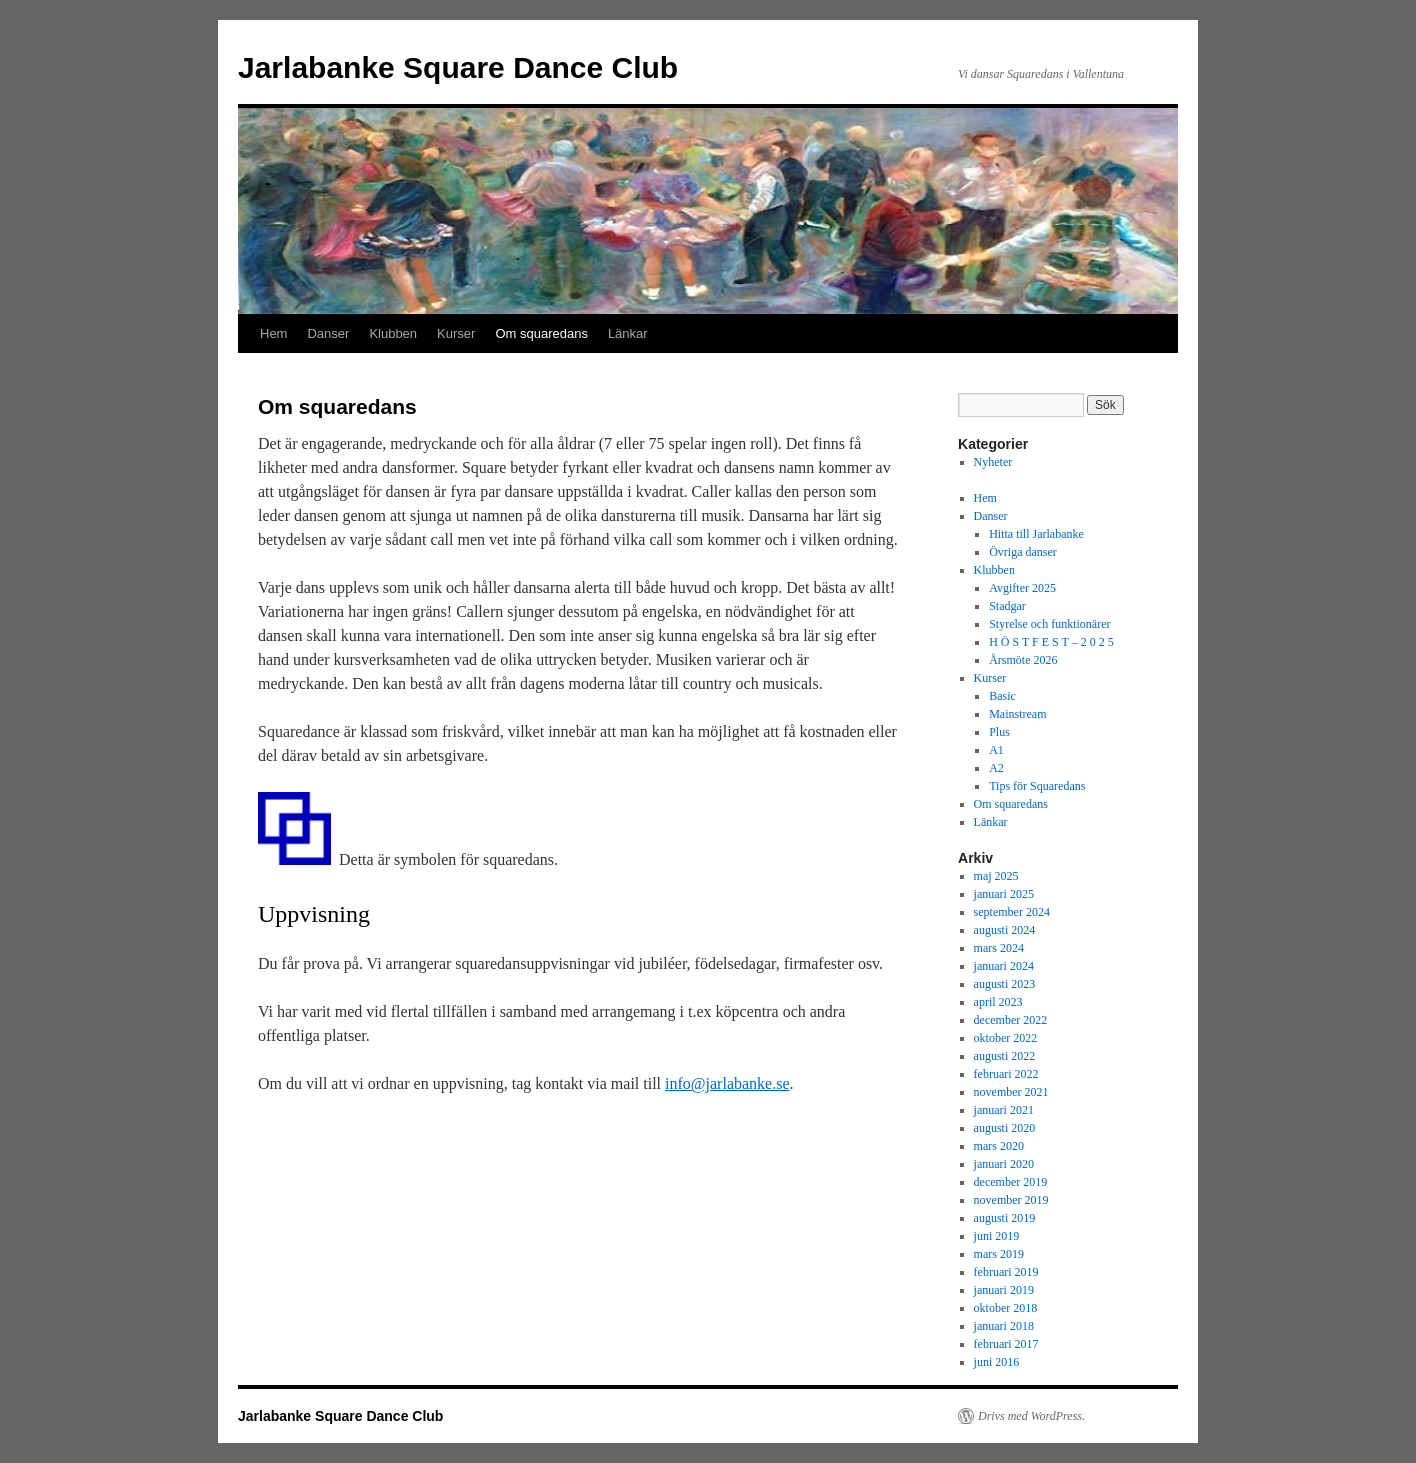  I want to click on A2, so click(996, 768).